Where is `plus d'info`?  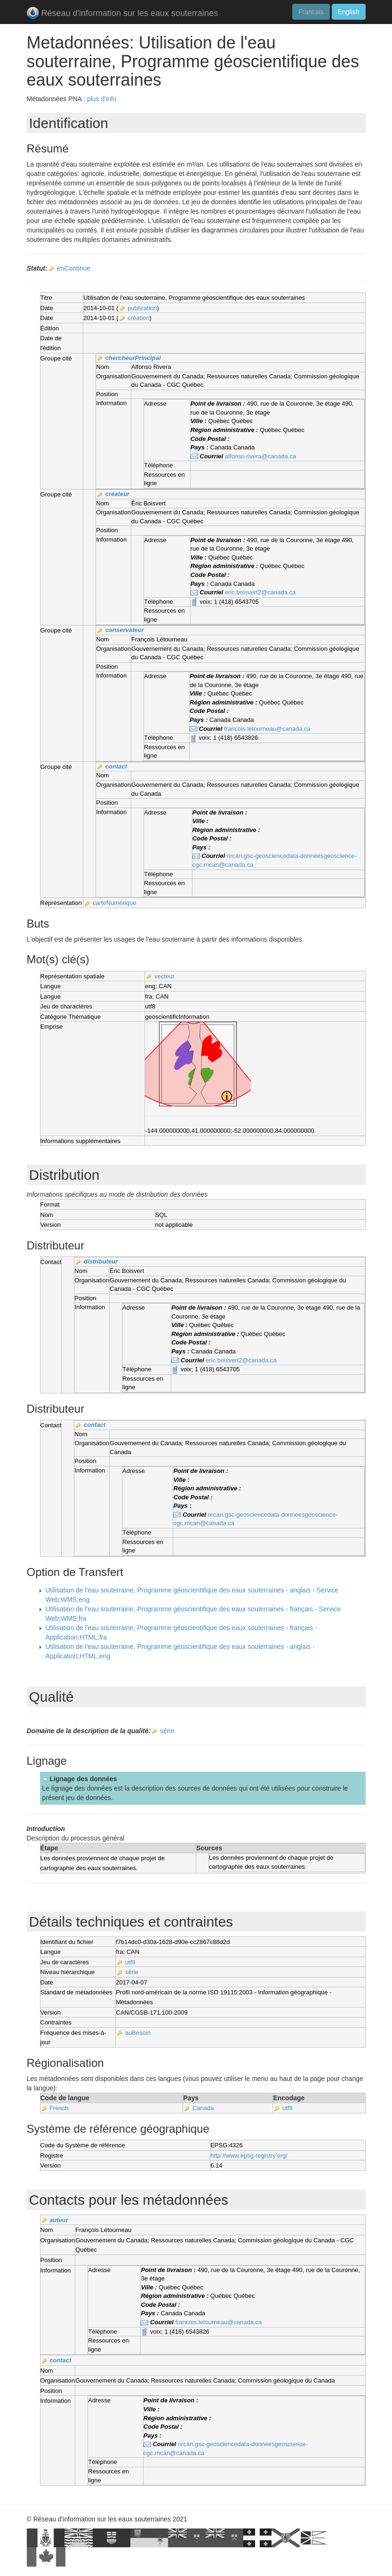
plus d'info is located at coordinates (102, 99).